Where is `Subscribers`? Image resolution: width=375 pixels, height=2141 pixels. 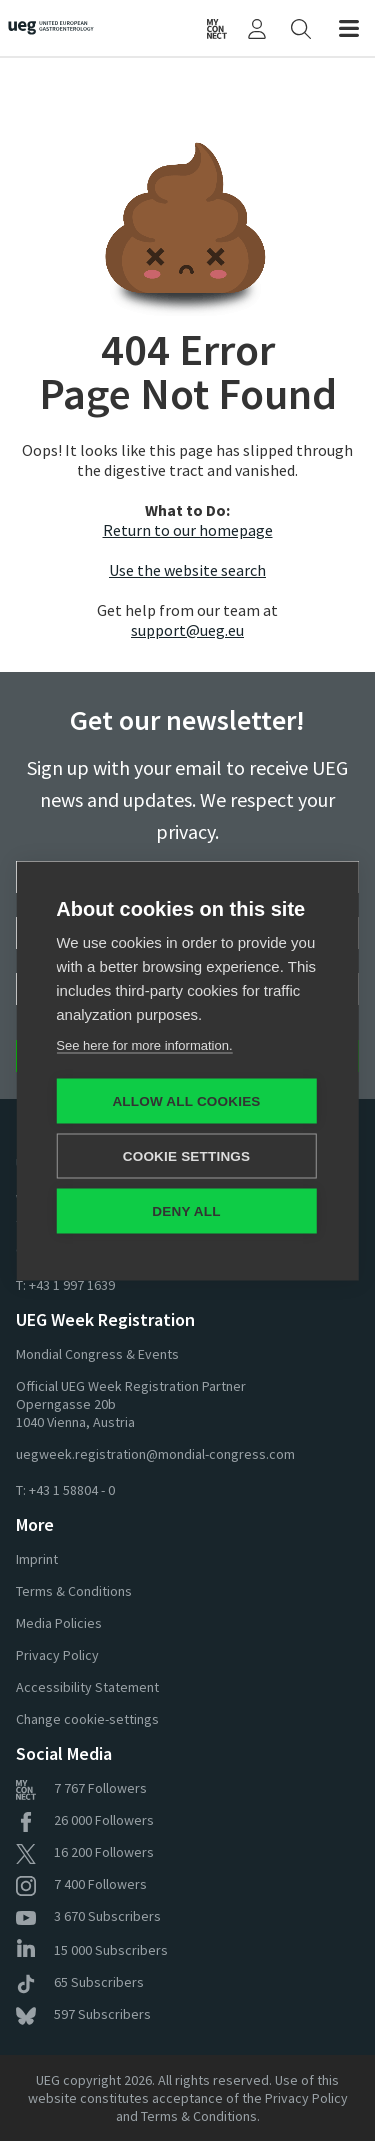 Subscribers is located at coordinates (88, 1916).